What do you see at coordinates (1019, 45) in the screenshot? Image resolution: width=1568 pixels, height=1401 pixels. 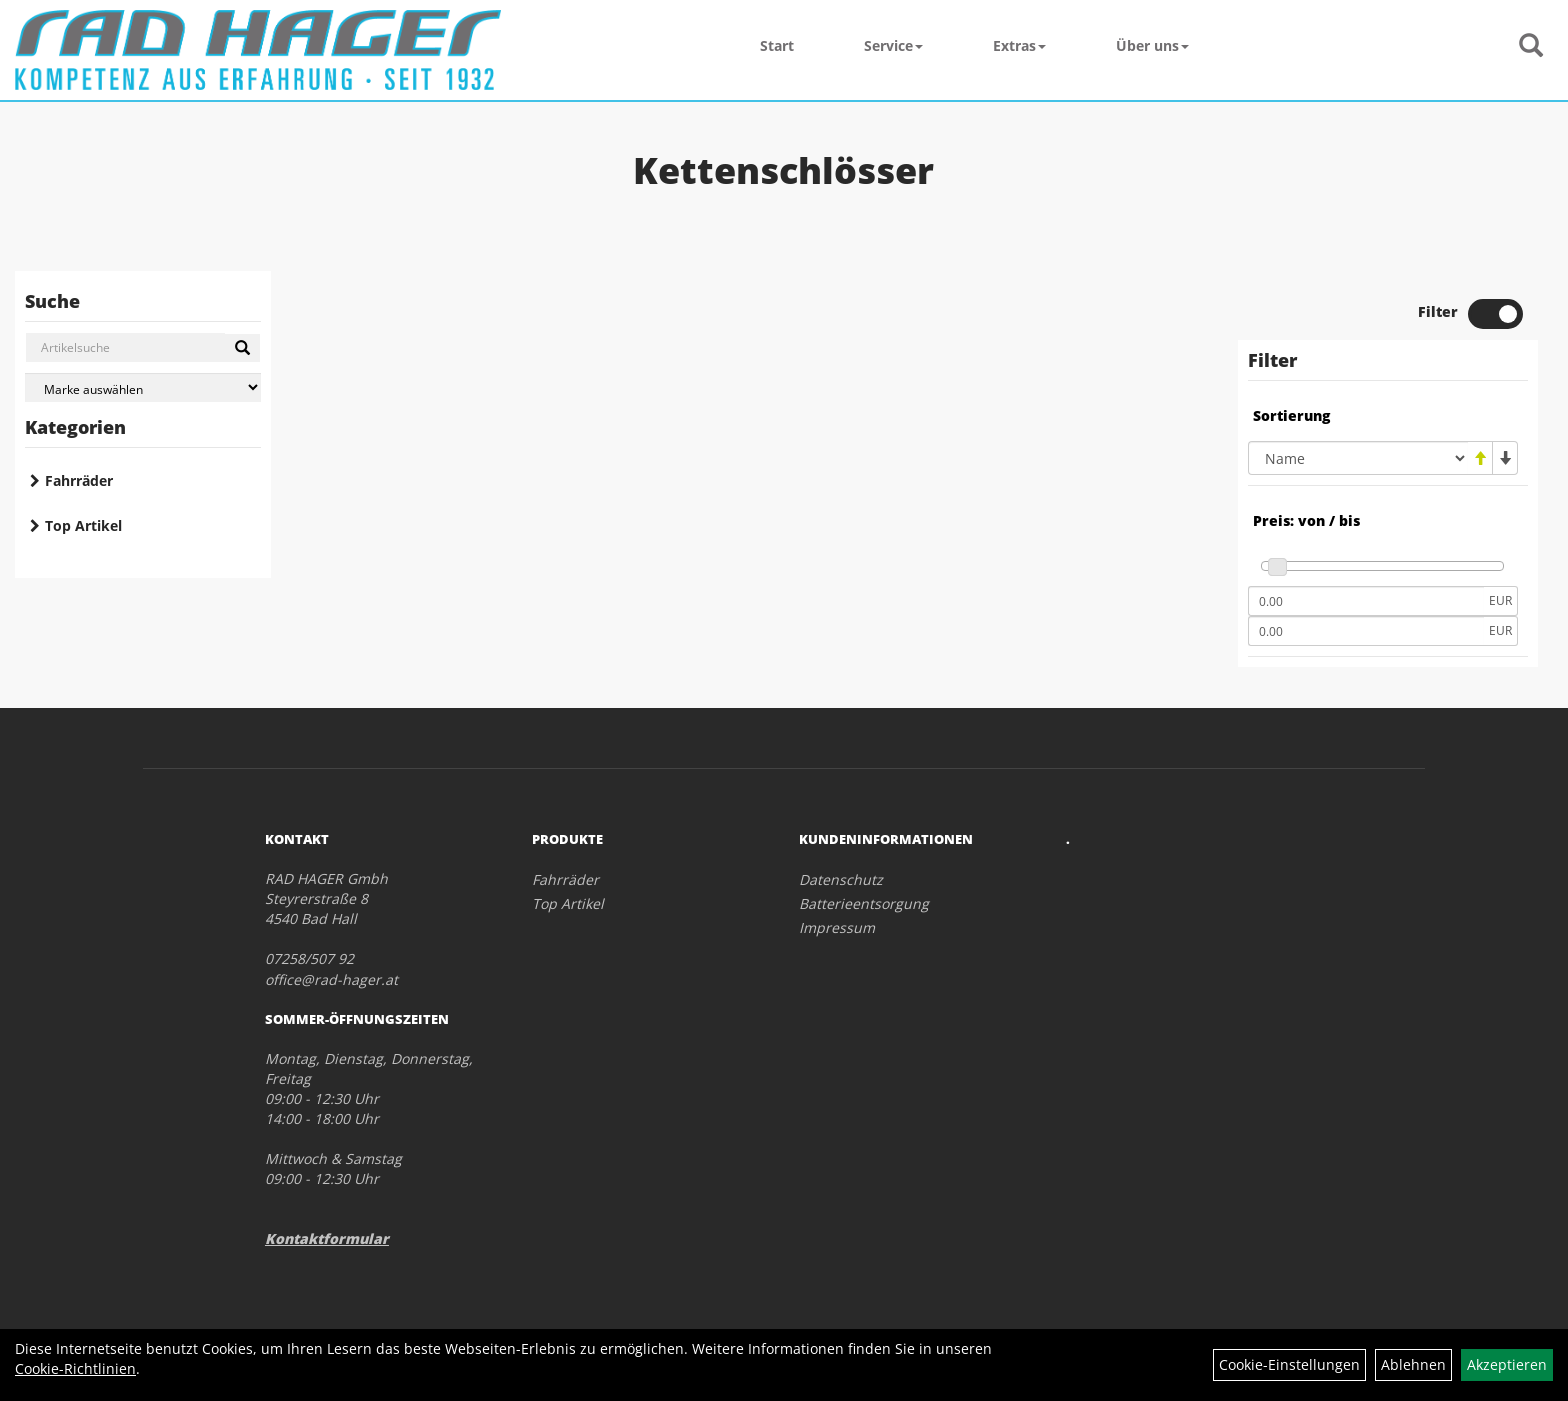 I see `Extras` at bounding box center [1019, 45].